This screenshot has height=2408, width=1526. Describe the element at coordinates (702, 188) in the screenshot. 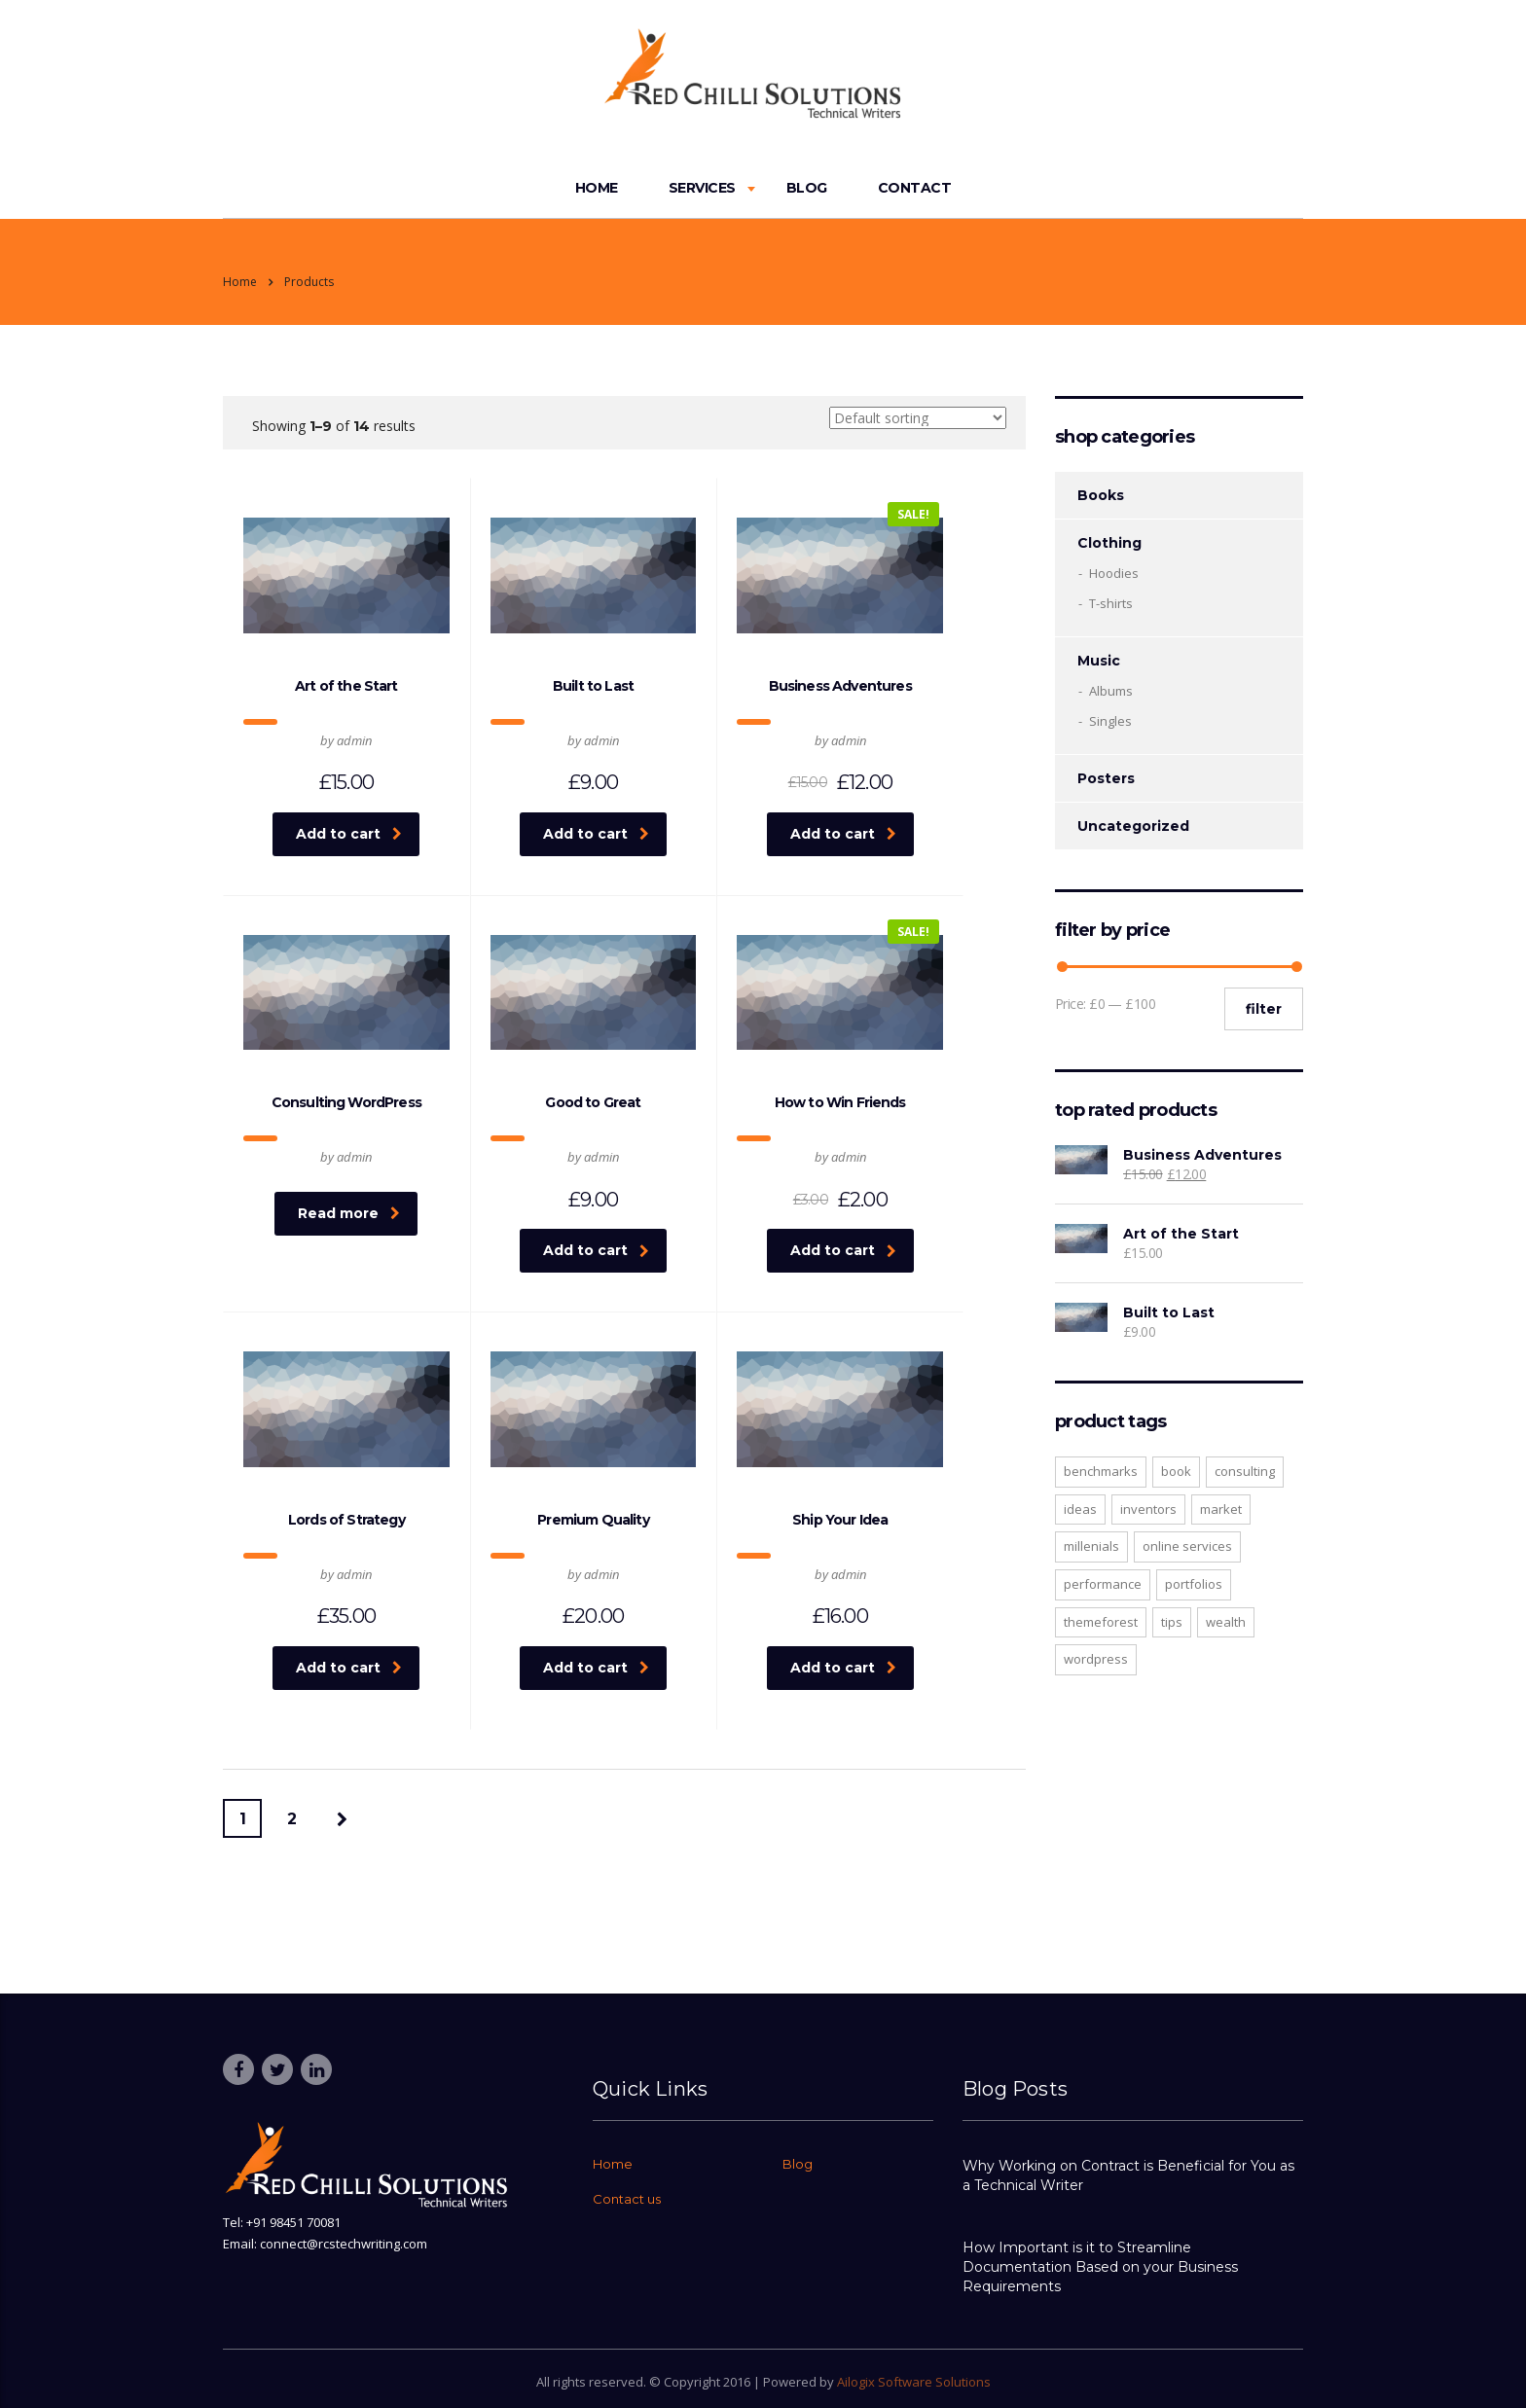

I see `Services` at that location.